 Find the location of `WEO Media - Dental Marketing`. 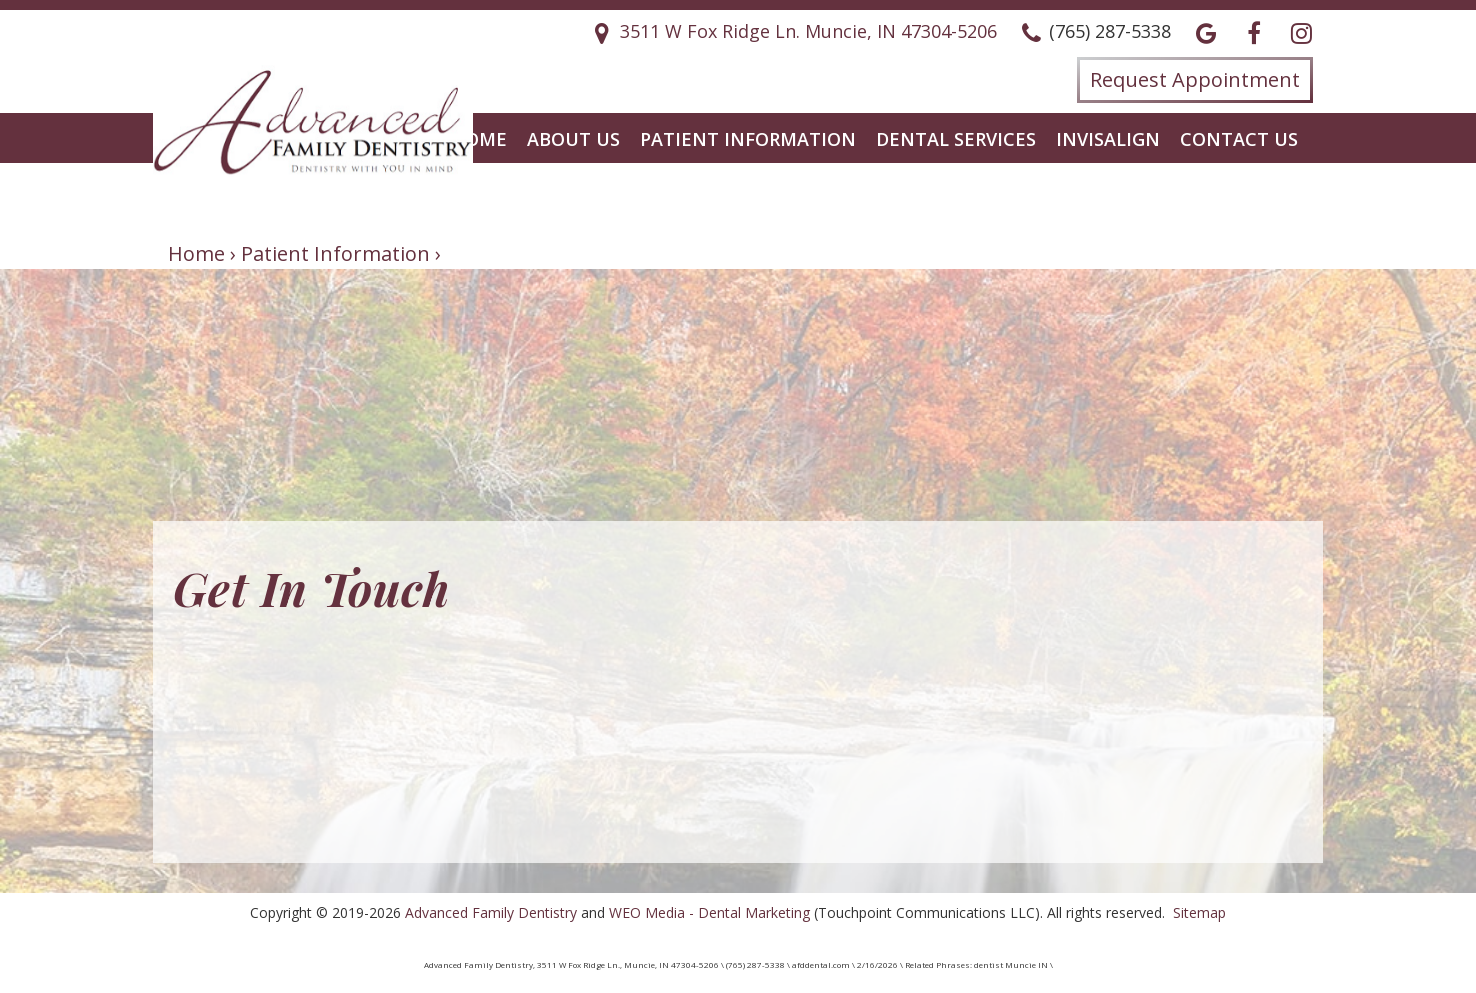

WEO Media - Dental Marketing is located at coordinates (709, 912).